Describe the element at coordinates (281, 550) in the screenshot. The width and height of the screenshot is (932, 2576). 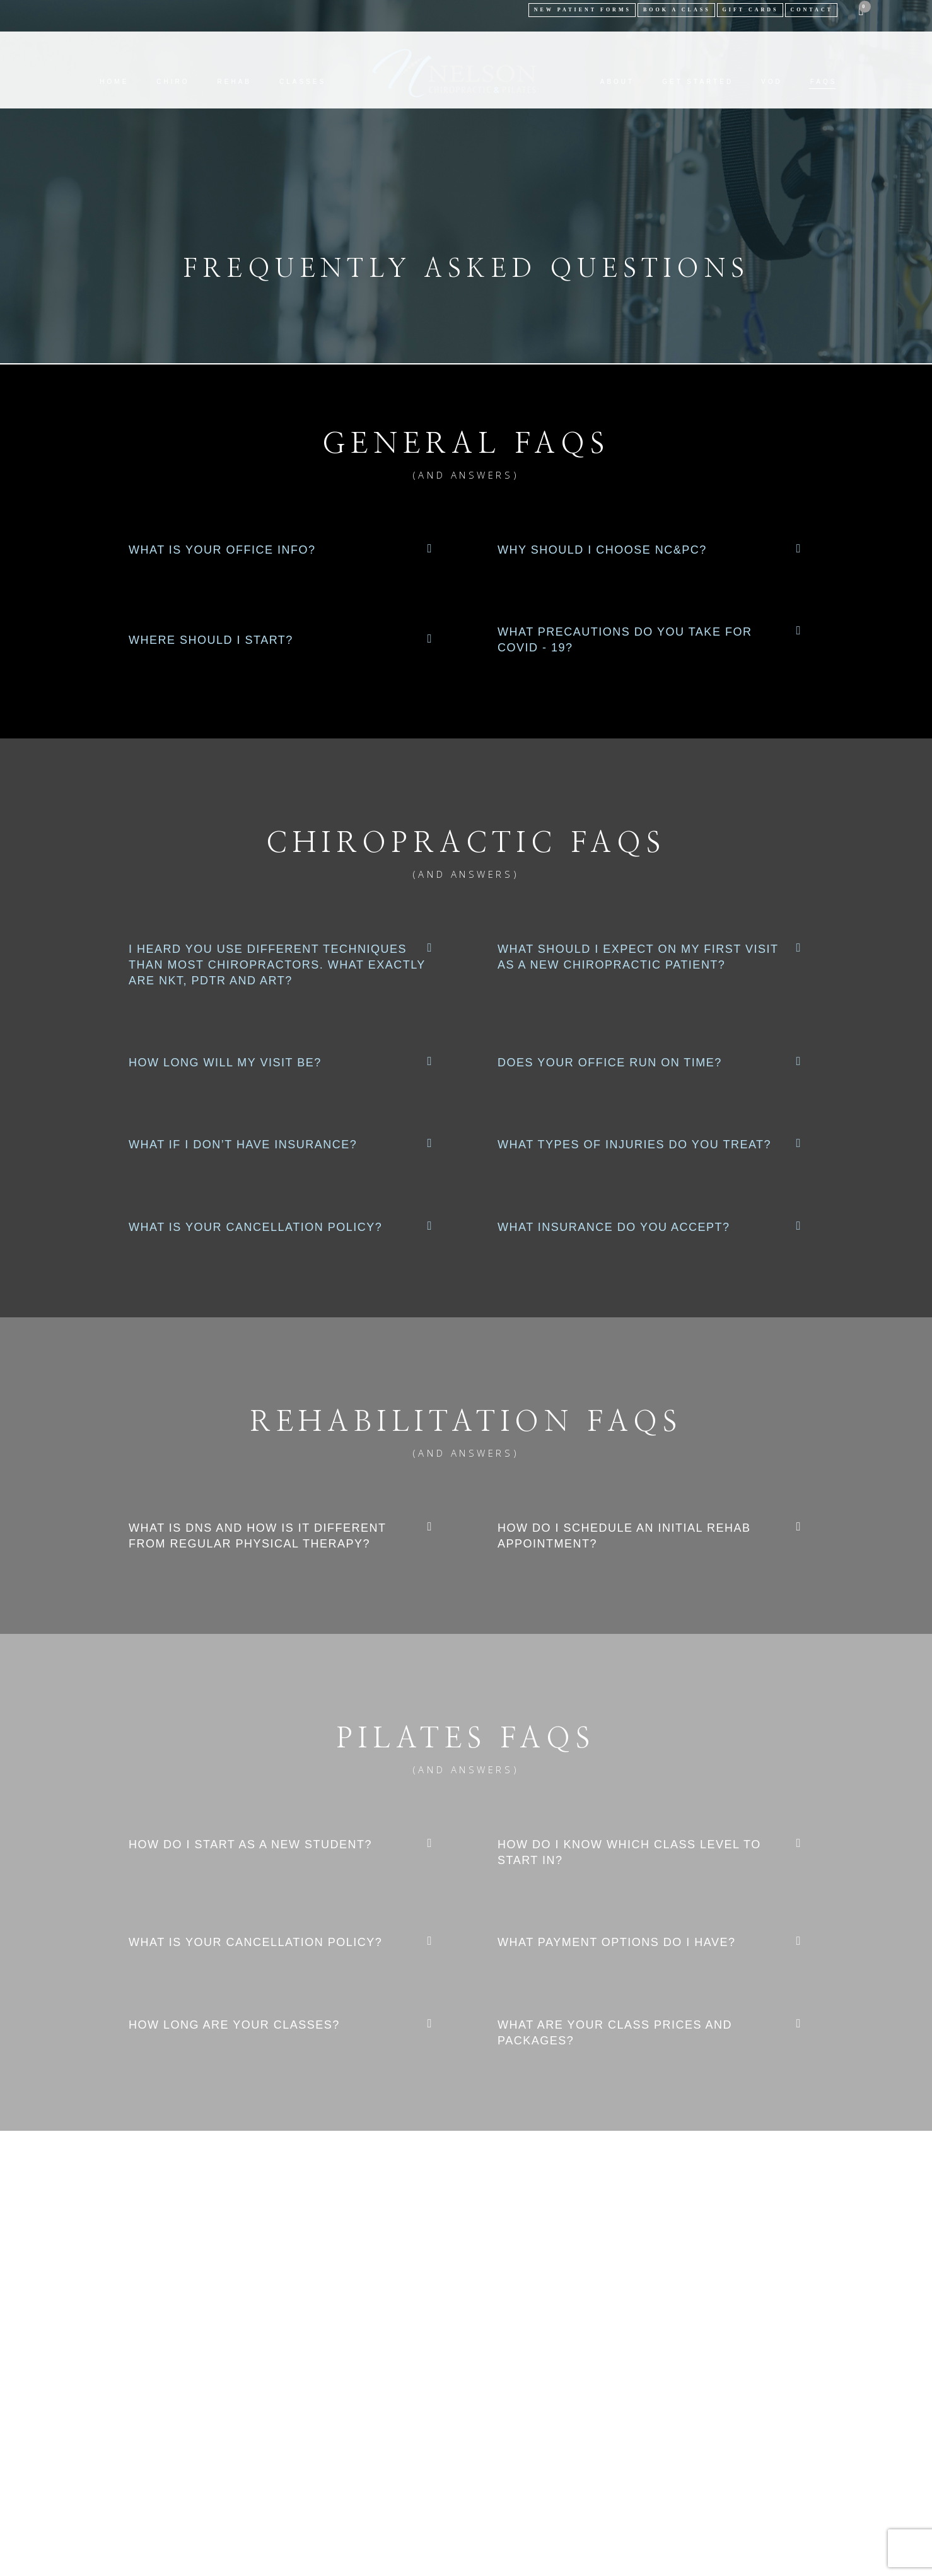
I see `[button]` at that location.